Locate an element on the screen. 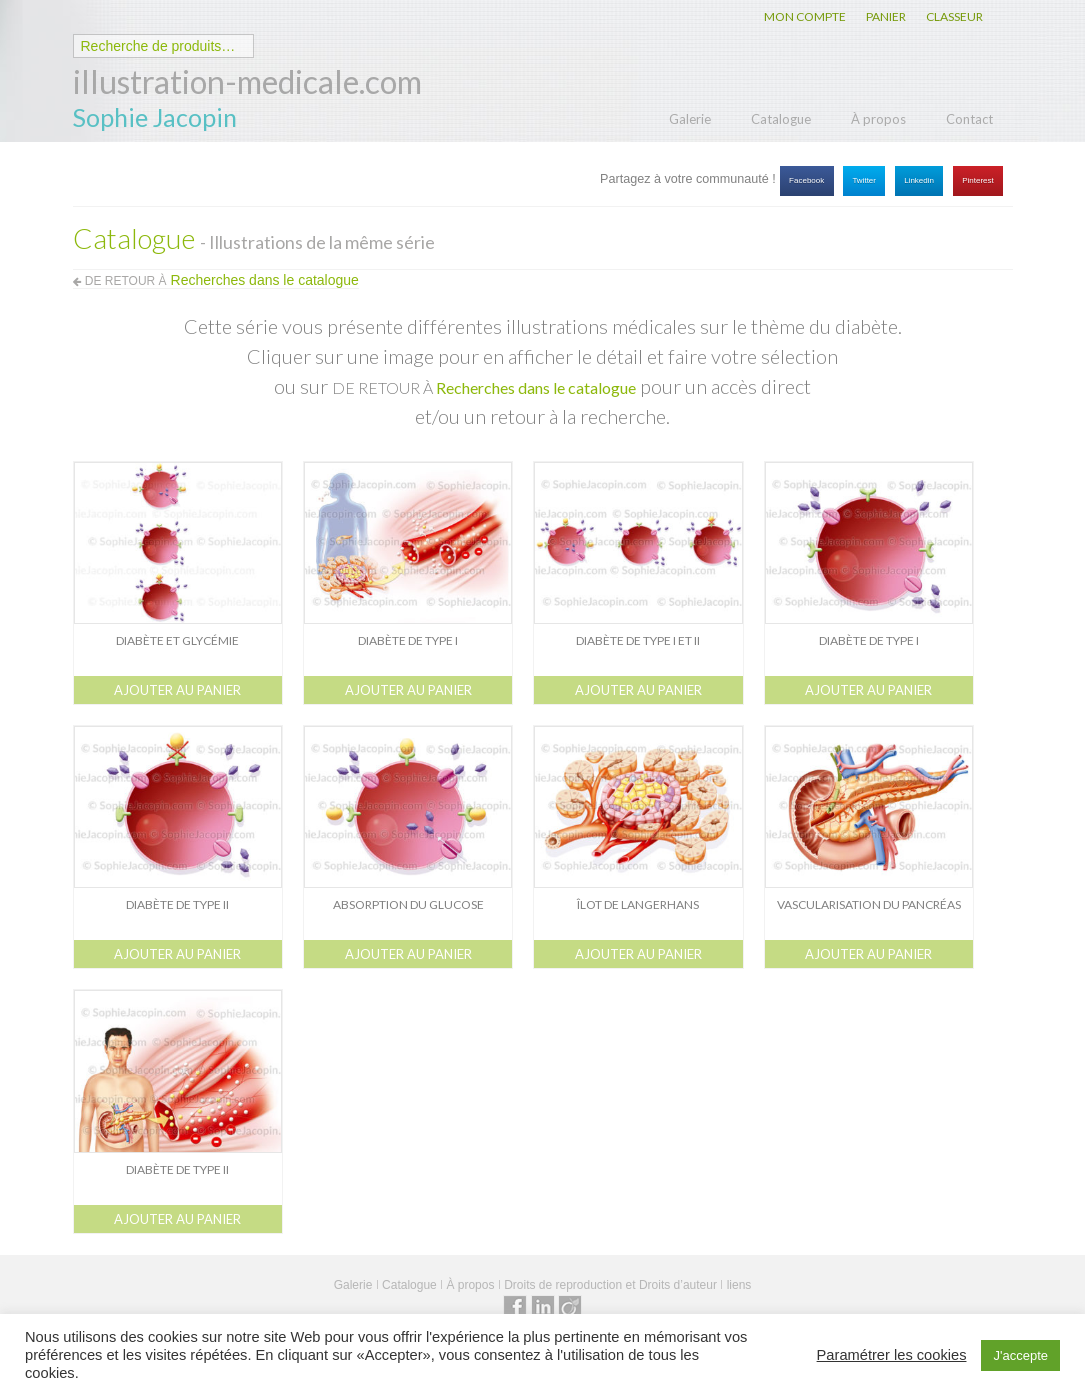  PANIER is located at coordinates (886, 16).